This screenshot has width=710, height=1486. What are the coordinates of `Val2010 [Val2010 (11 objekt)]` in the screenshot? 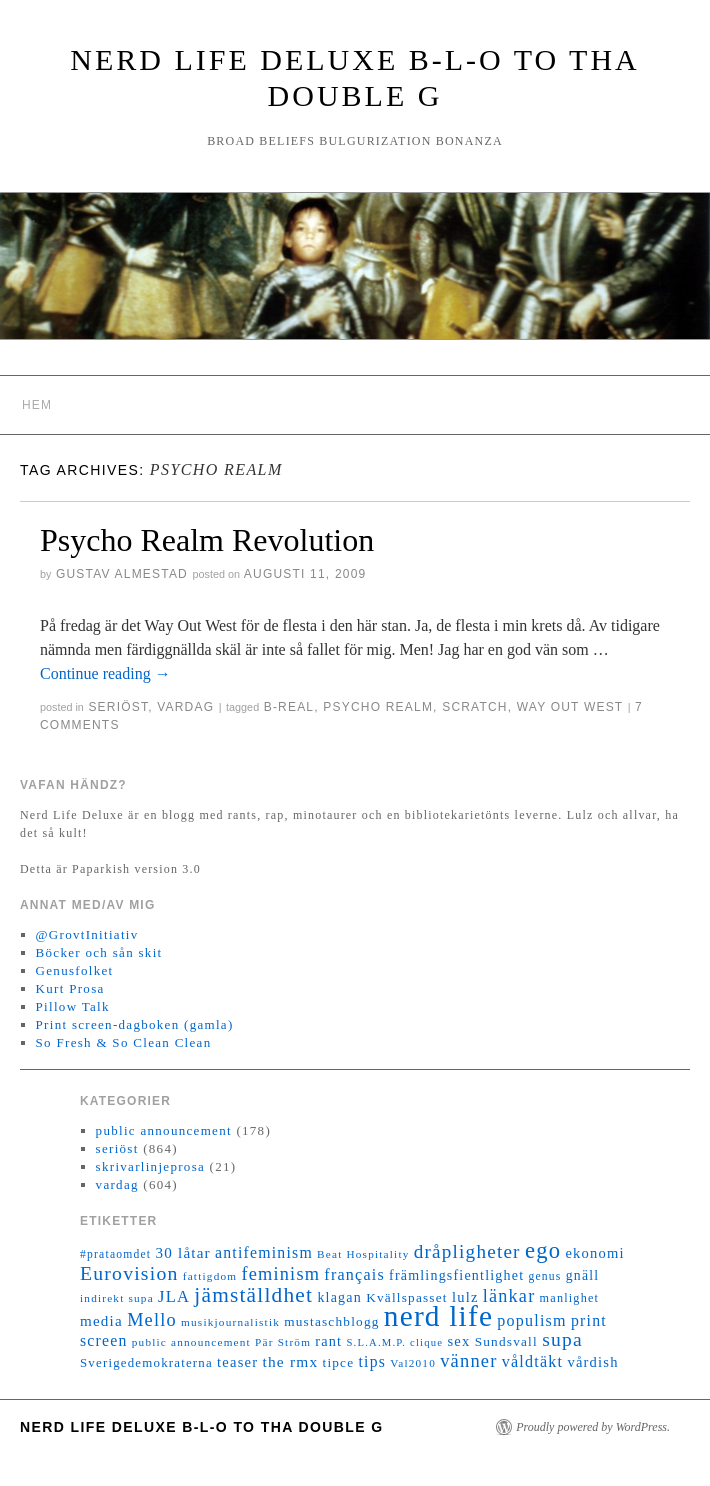 It's located at (413, 1363).